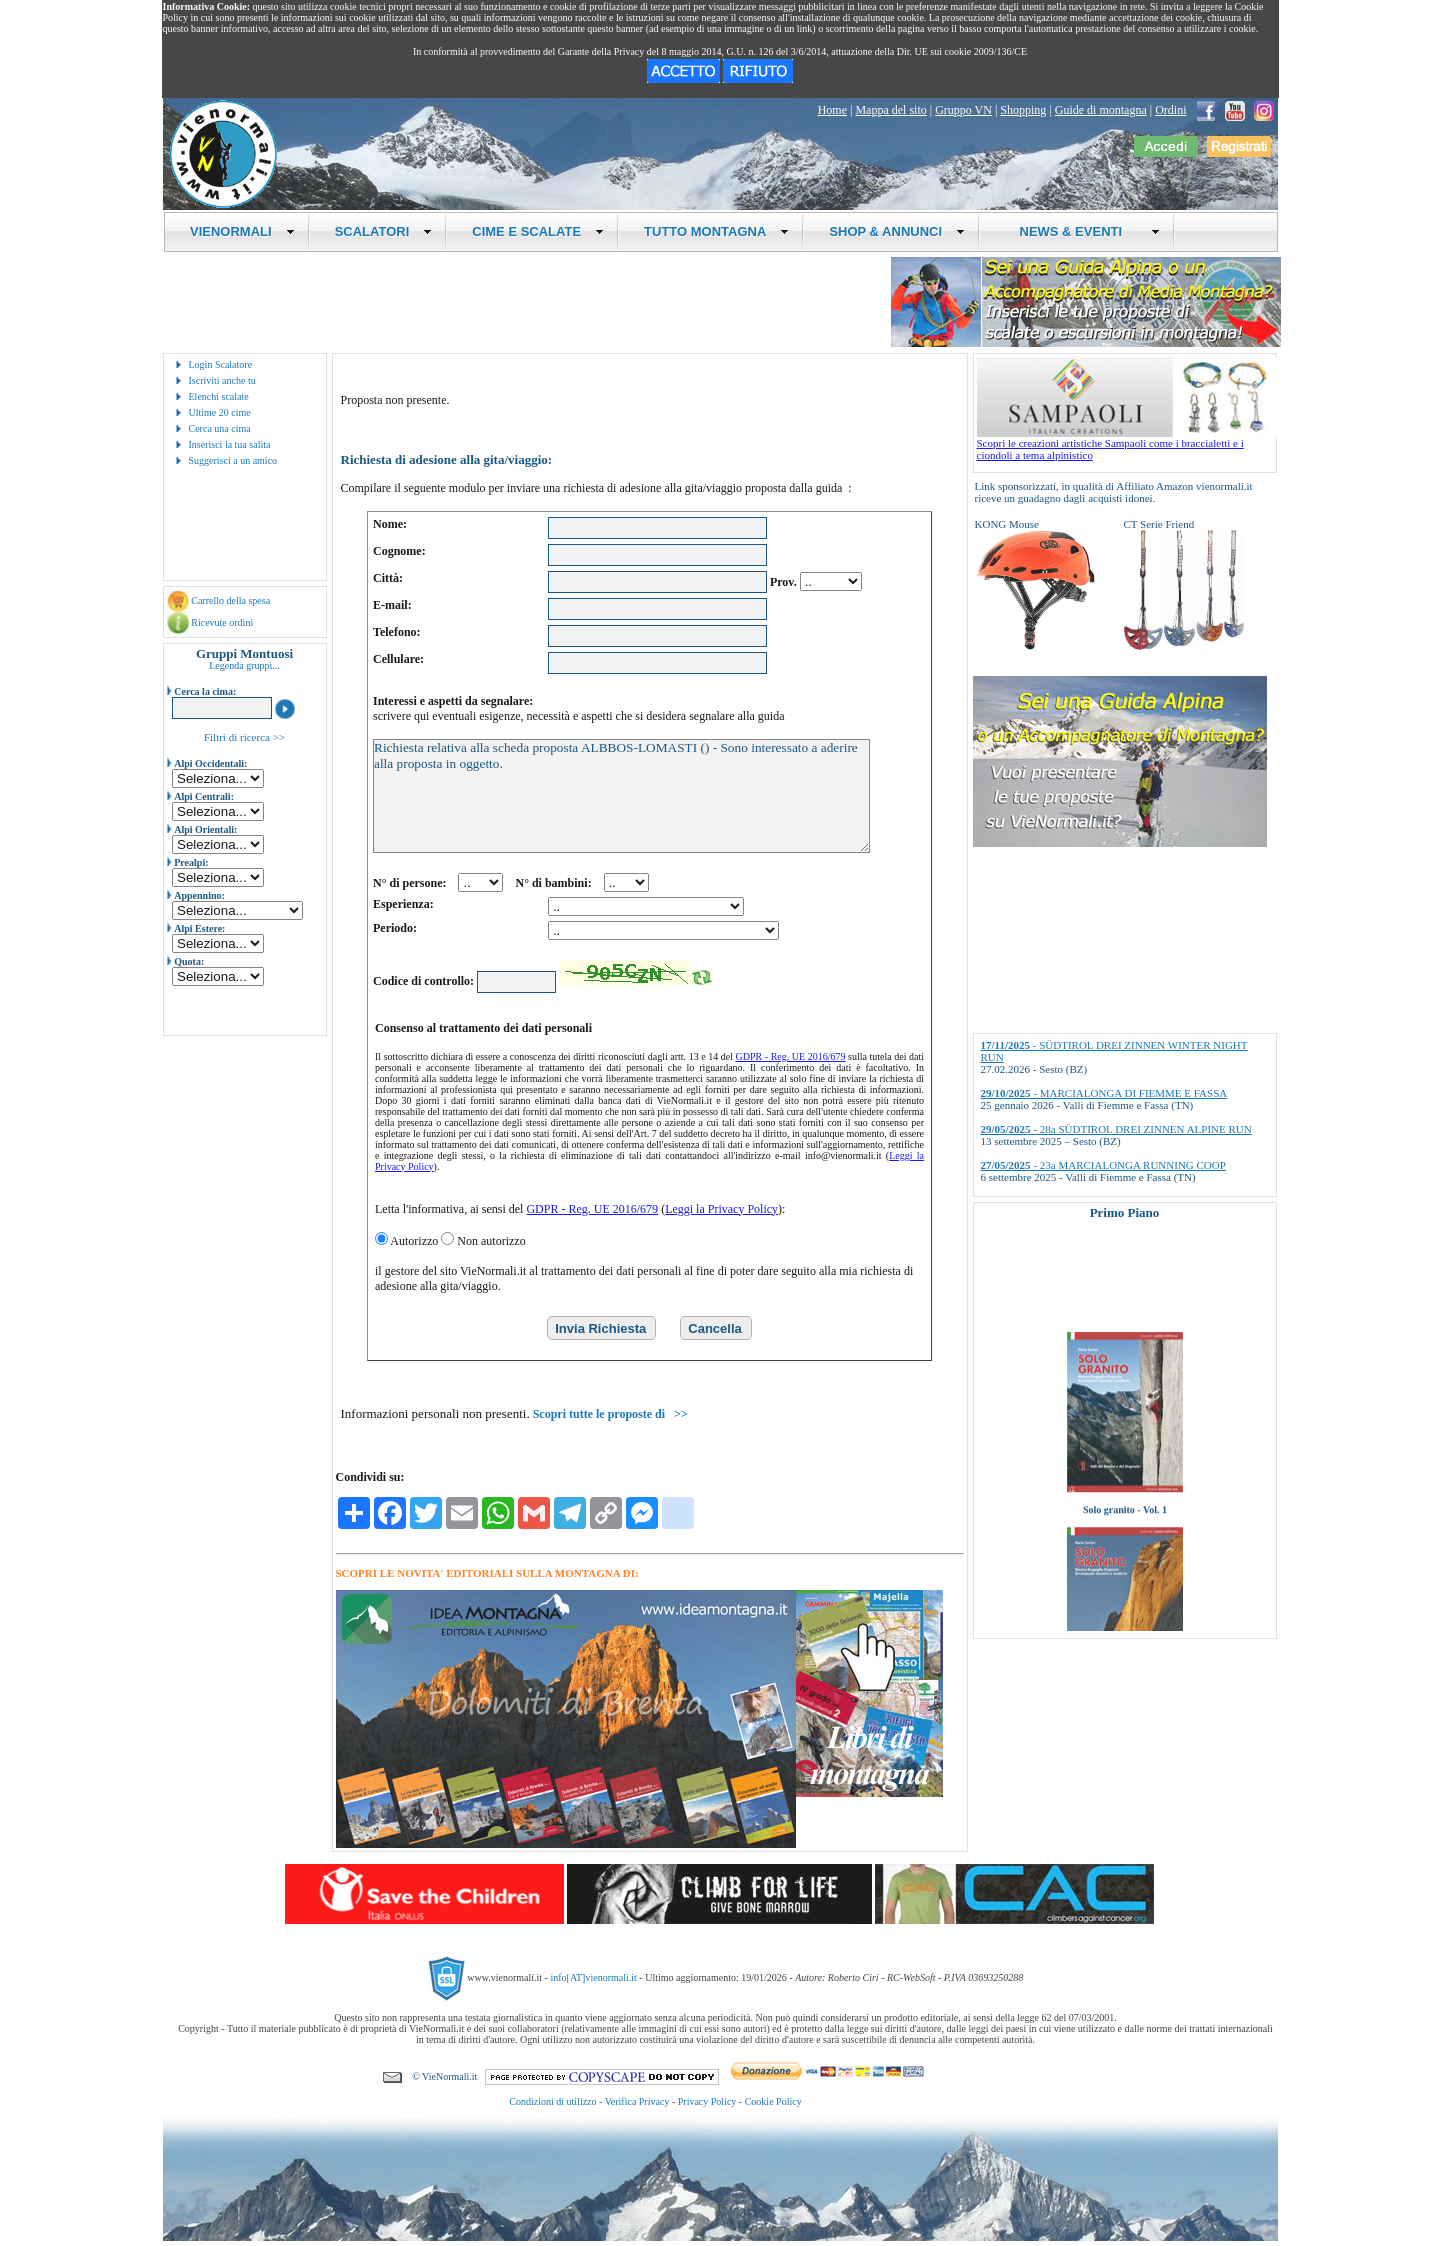  I want to click on - 28a SÜDTIROL DREI ZINNEN ALPINE RUN, so click(1116, 1129).